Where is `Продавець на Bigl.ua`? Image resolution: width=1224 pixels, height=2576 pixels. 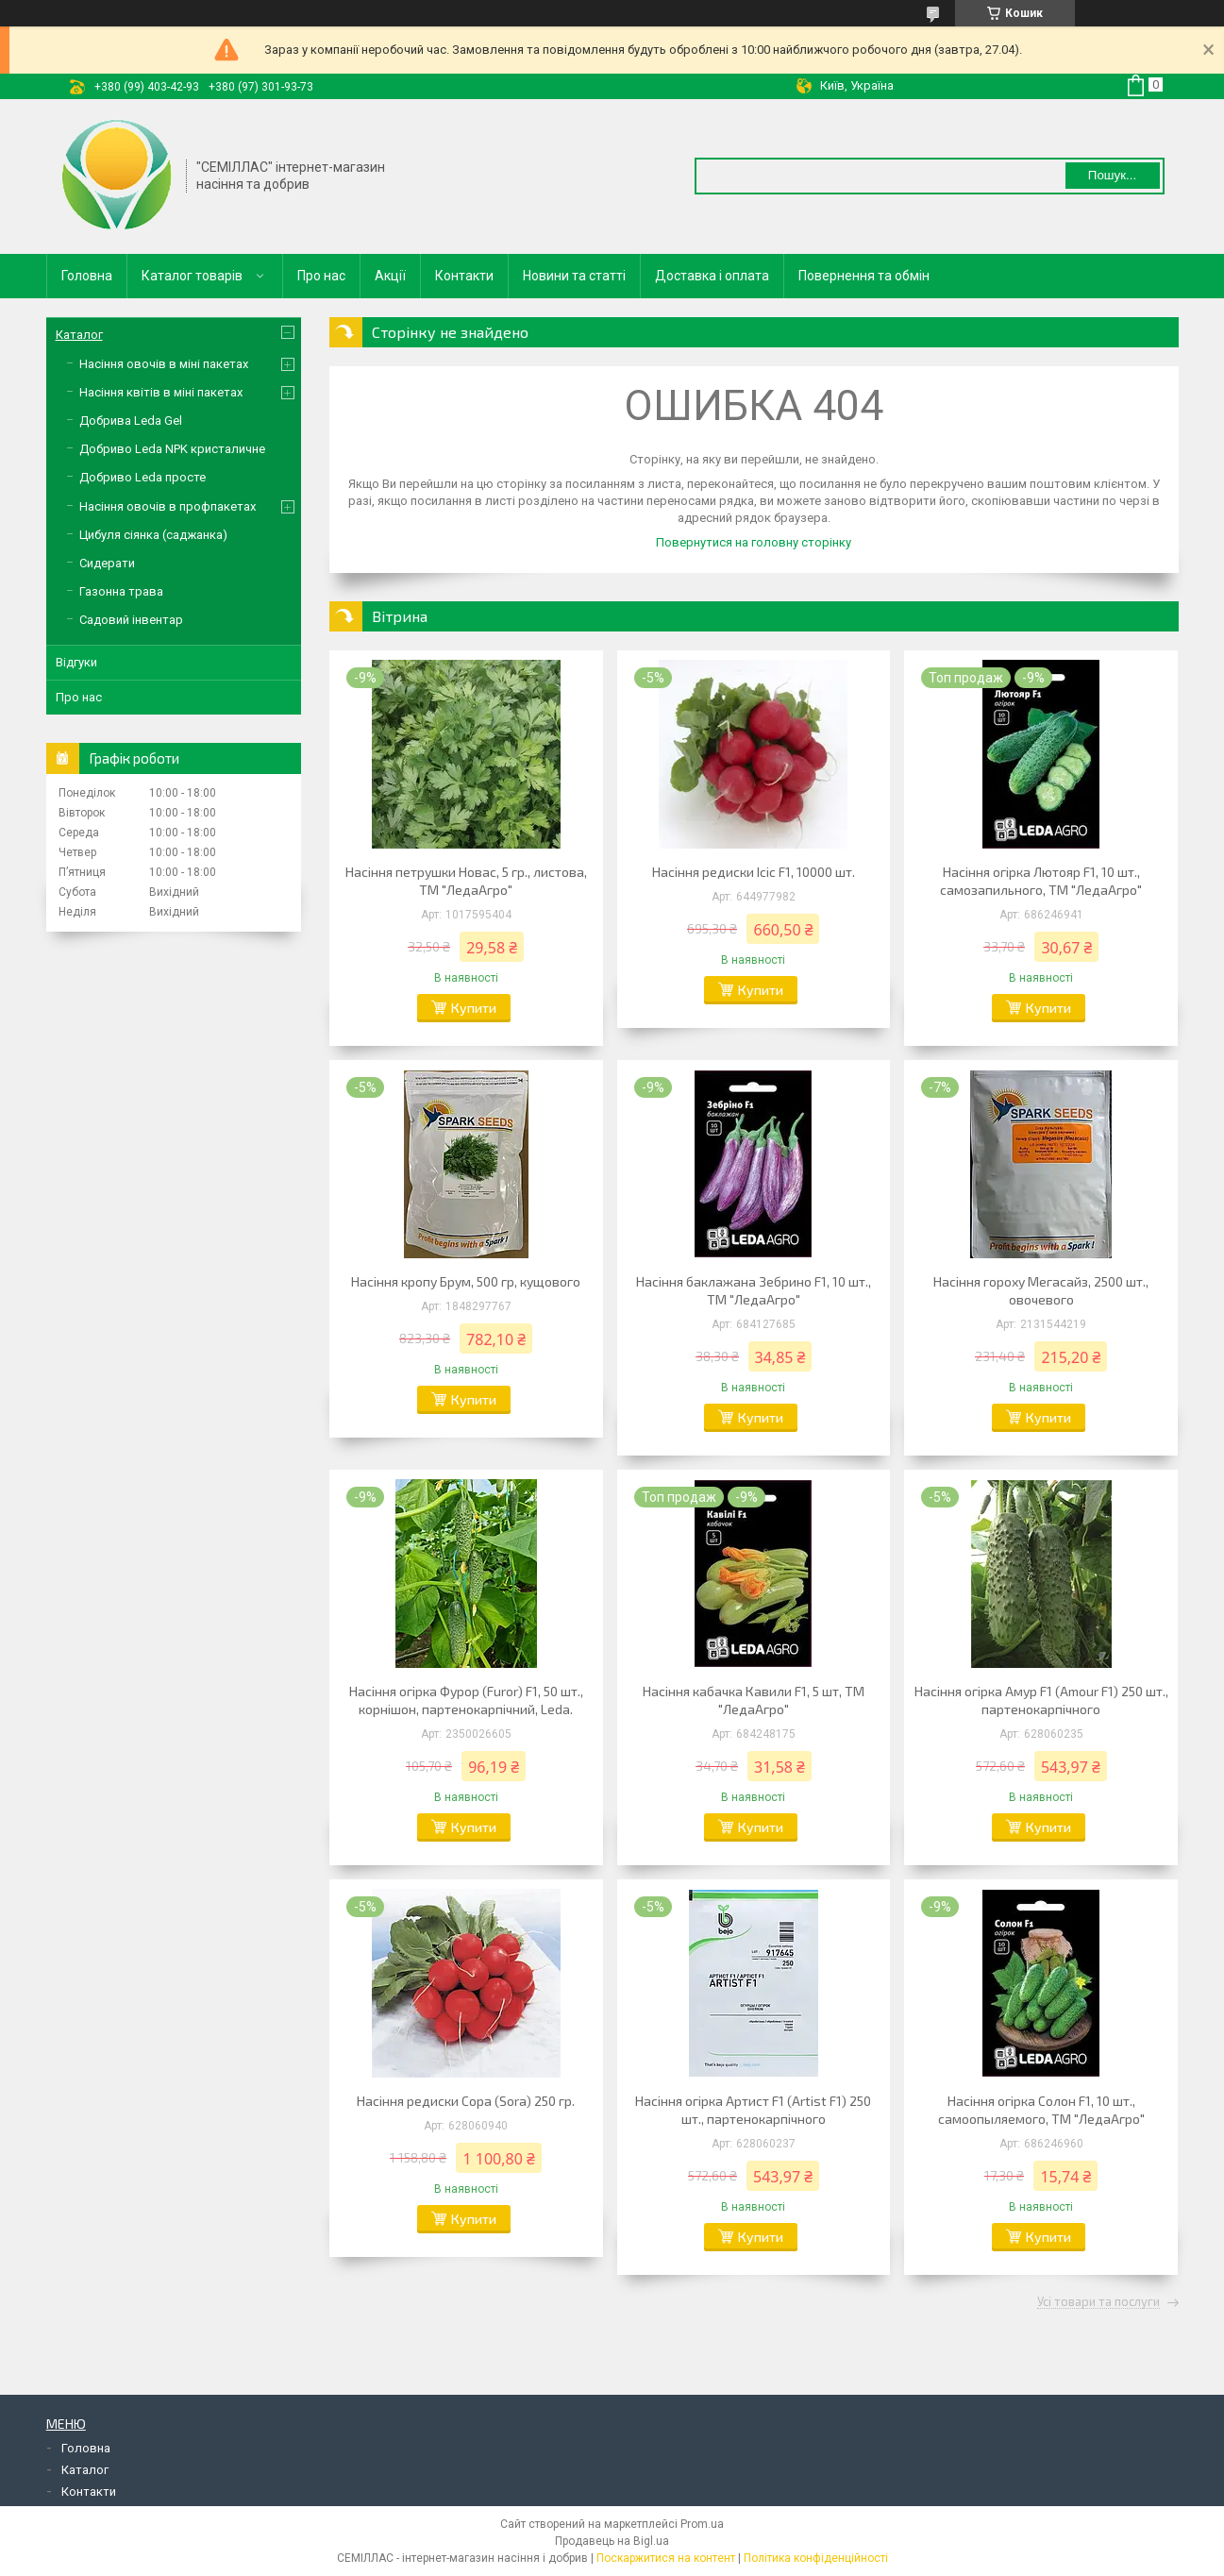 Продавець на Bigl.ua is located at coordinates (612, 2541).